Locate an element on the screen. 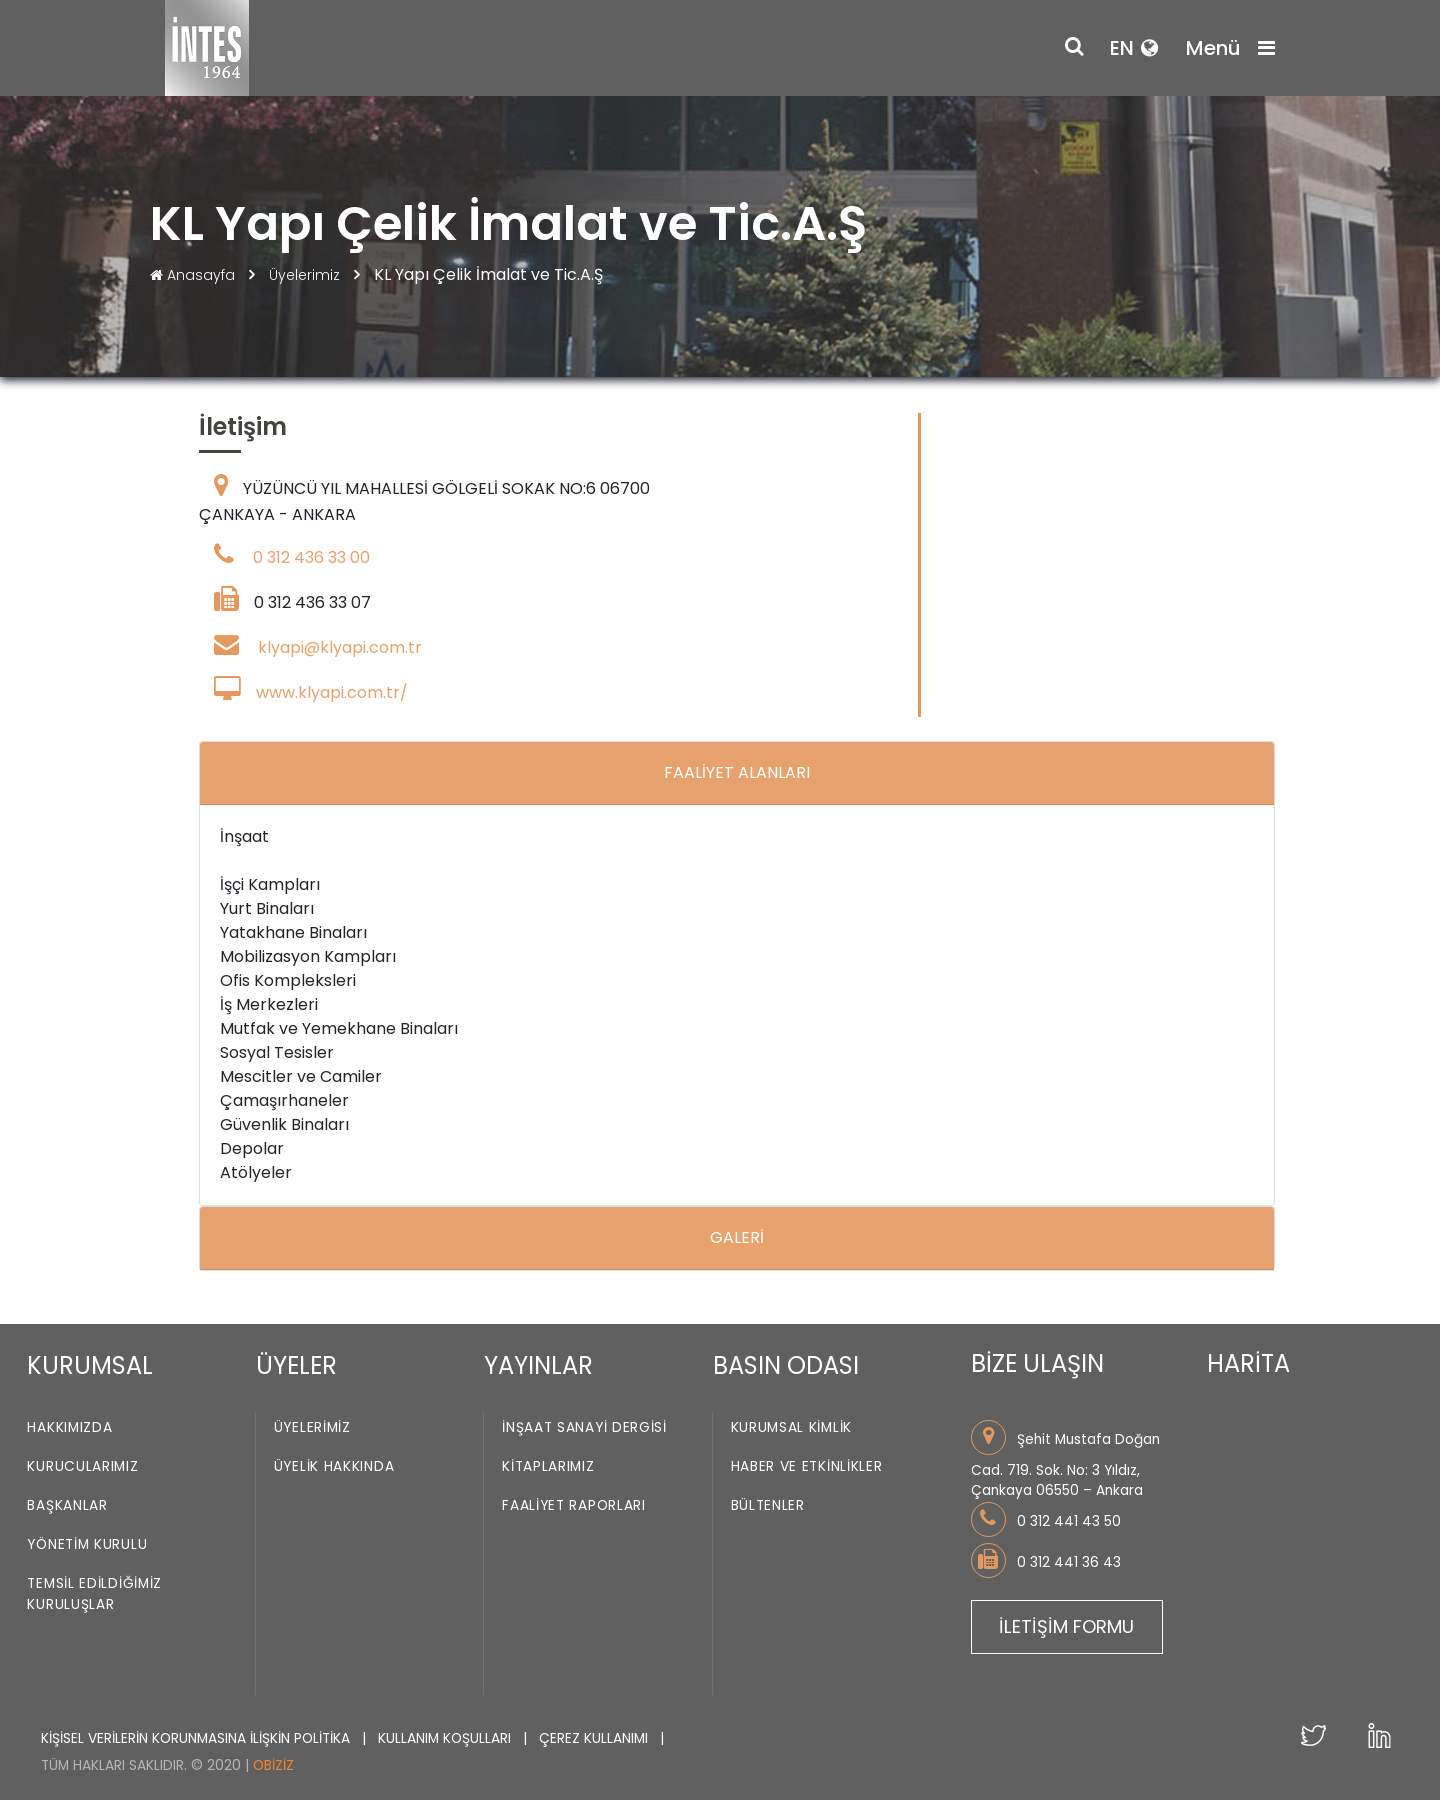  Haber ve Etkinlikler is located at coordinates (807, 1466).